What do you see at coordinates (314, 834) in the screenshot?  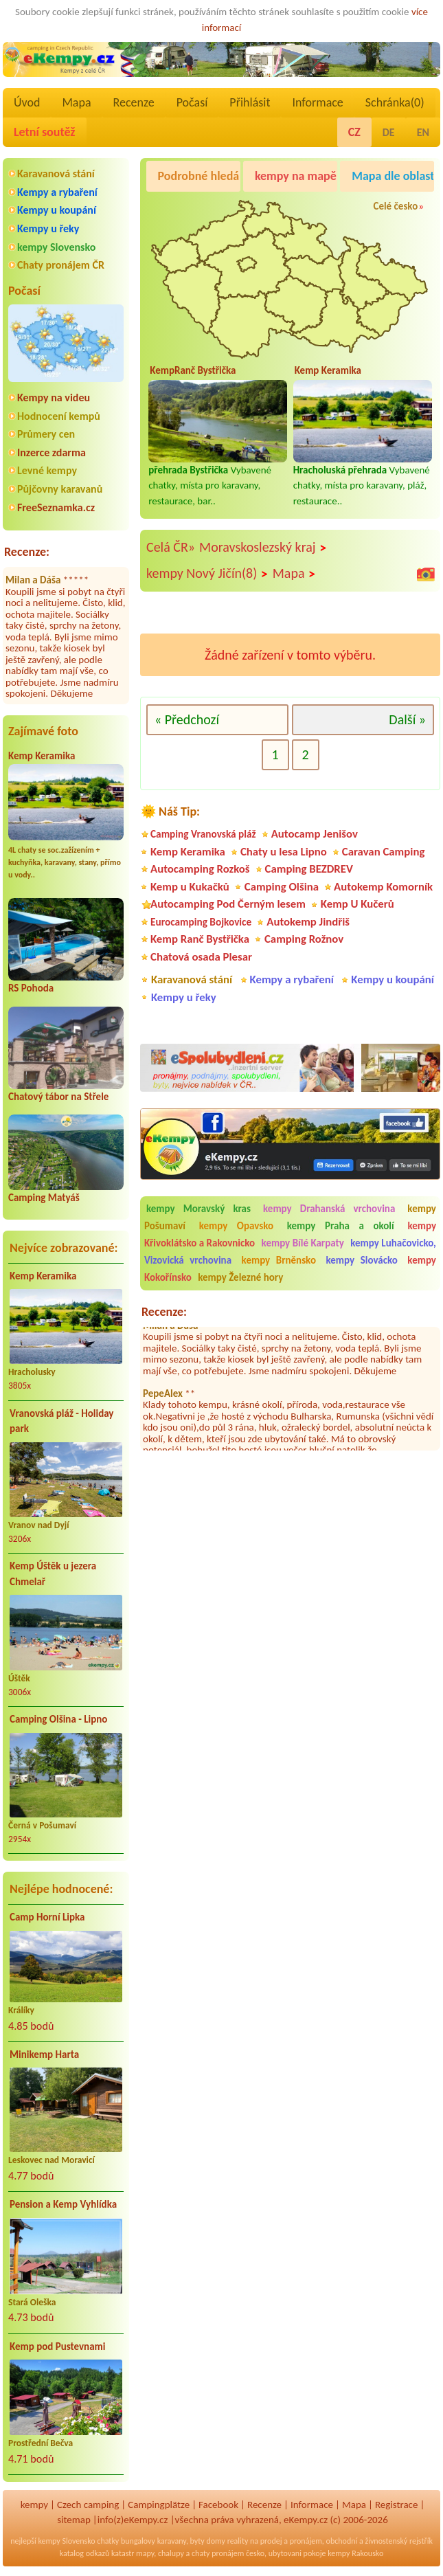 I see `Autocamp Jenišov` at bounding box center [314, 834].